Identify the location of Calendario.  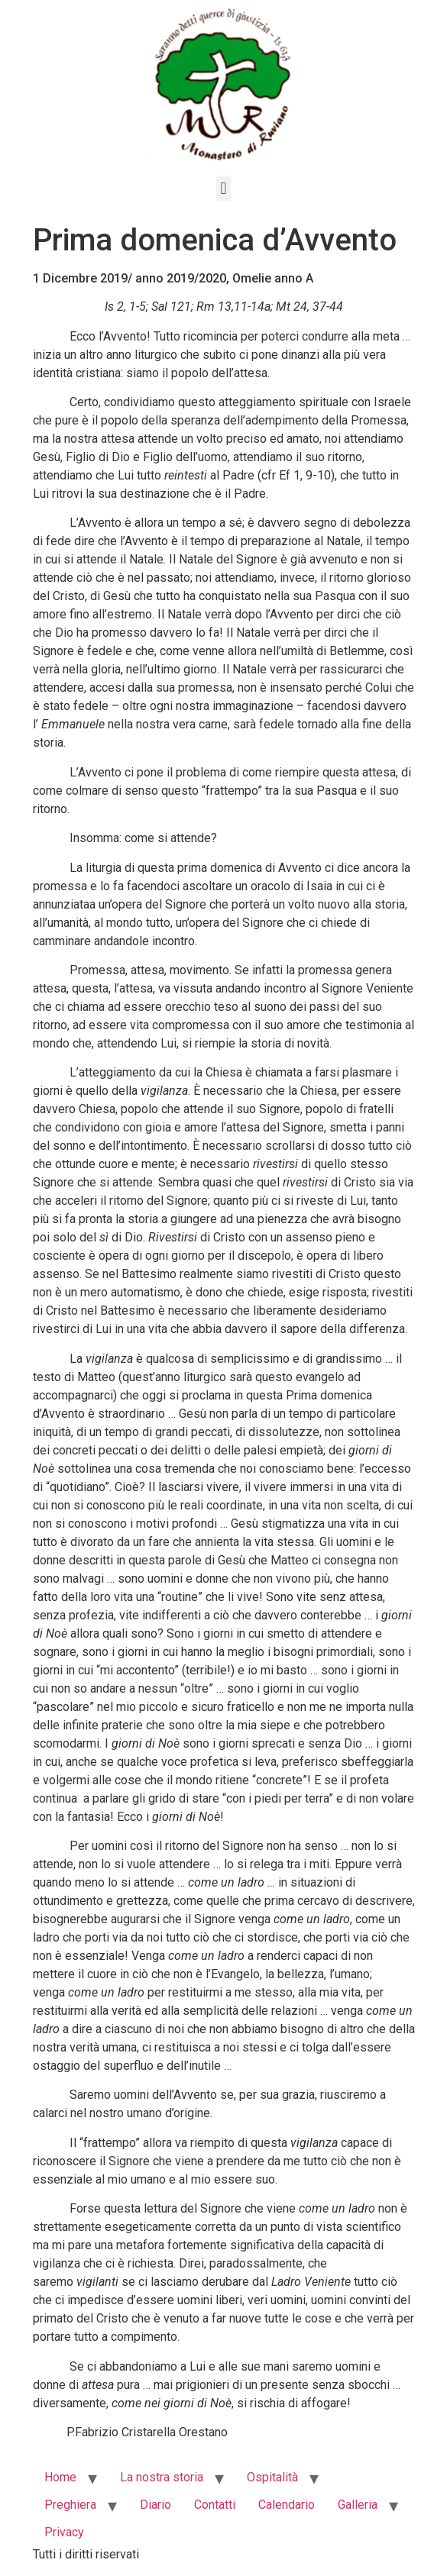
(286, 2504).